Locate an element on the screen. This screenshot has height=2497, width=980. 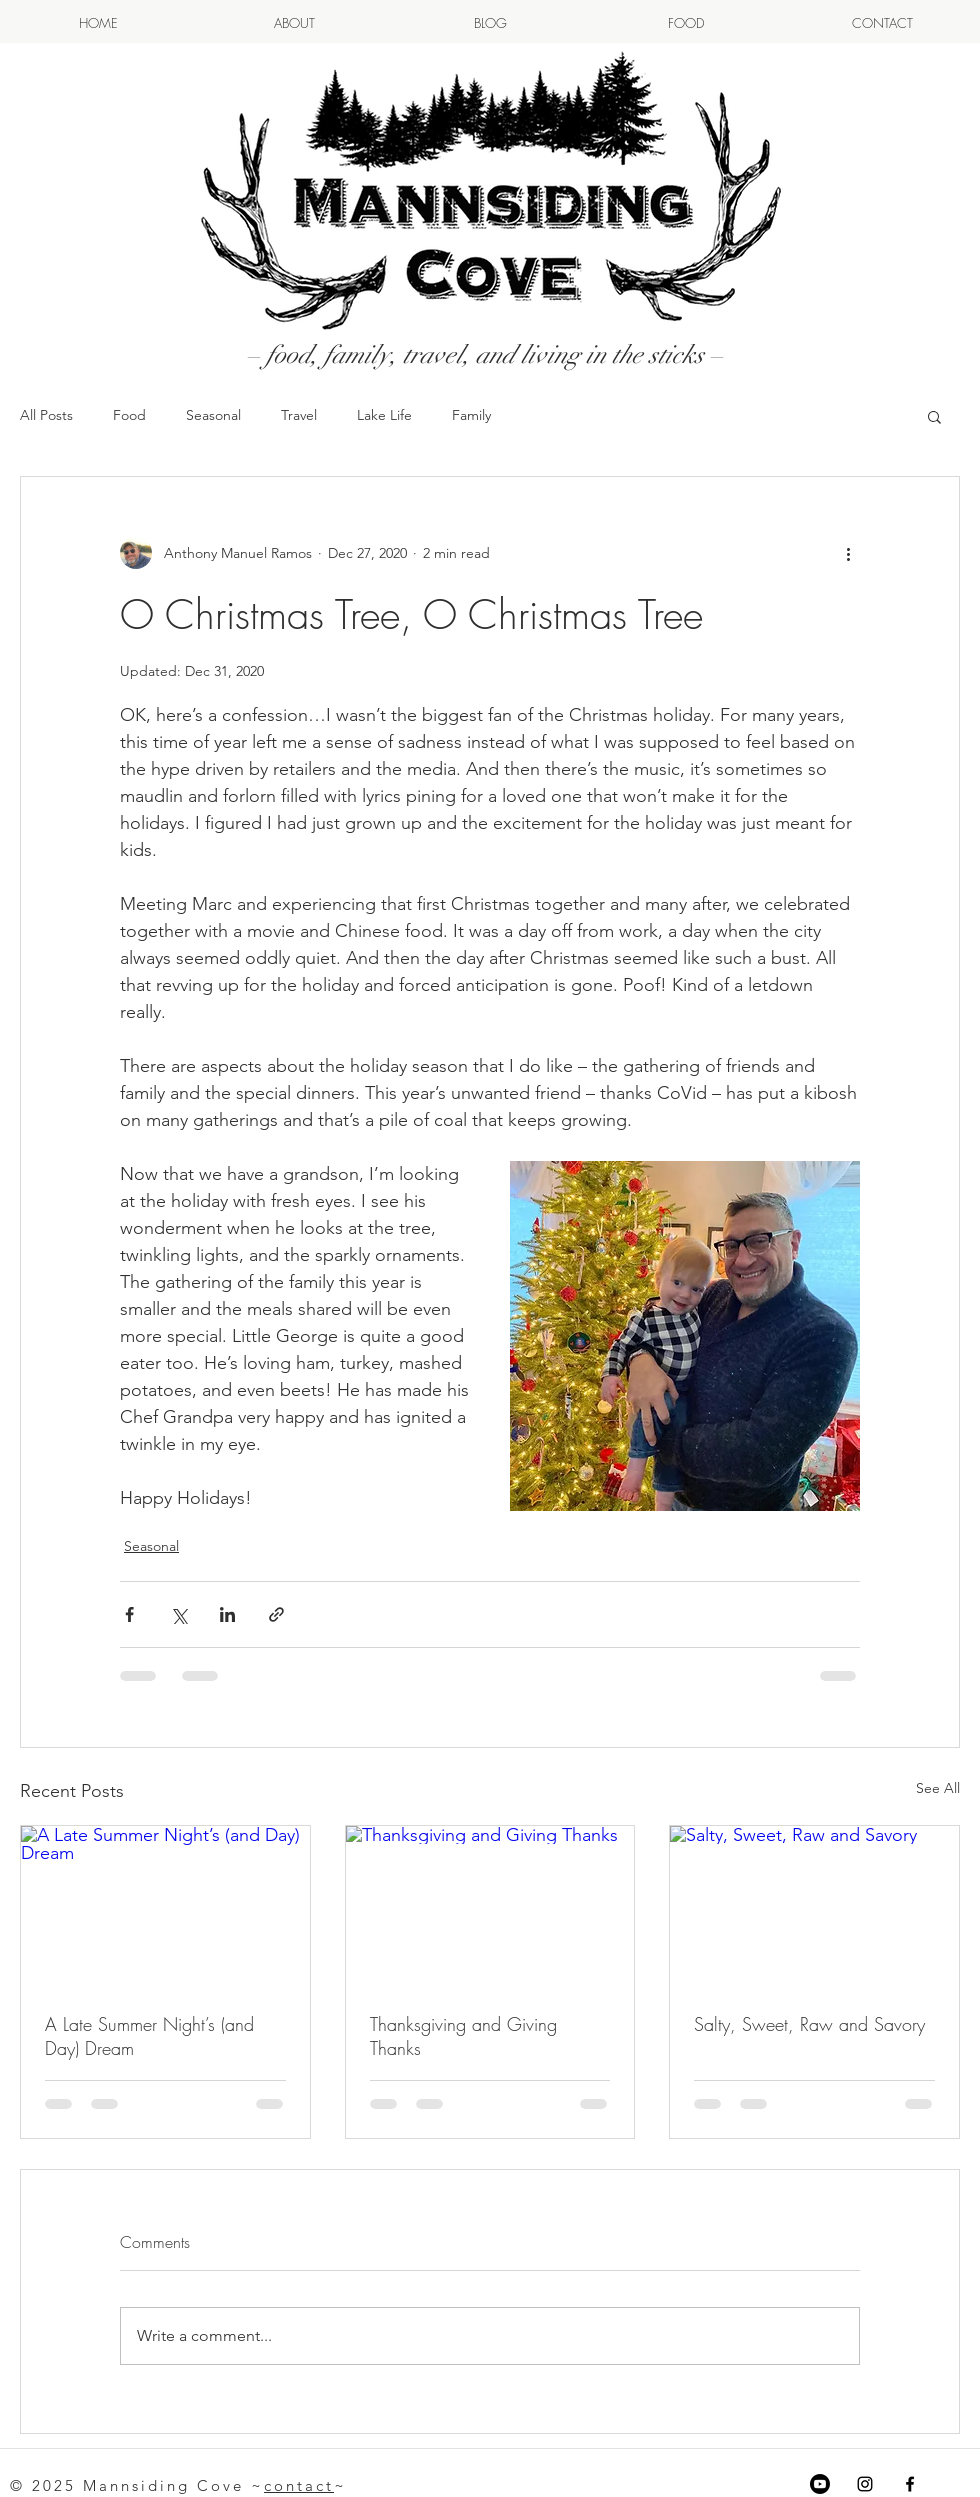
[Youtube] is located at coordinates (820, 2484).